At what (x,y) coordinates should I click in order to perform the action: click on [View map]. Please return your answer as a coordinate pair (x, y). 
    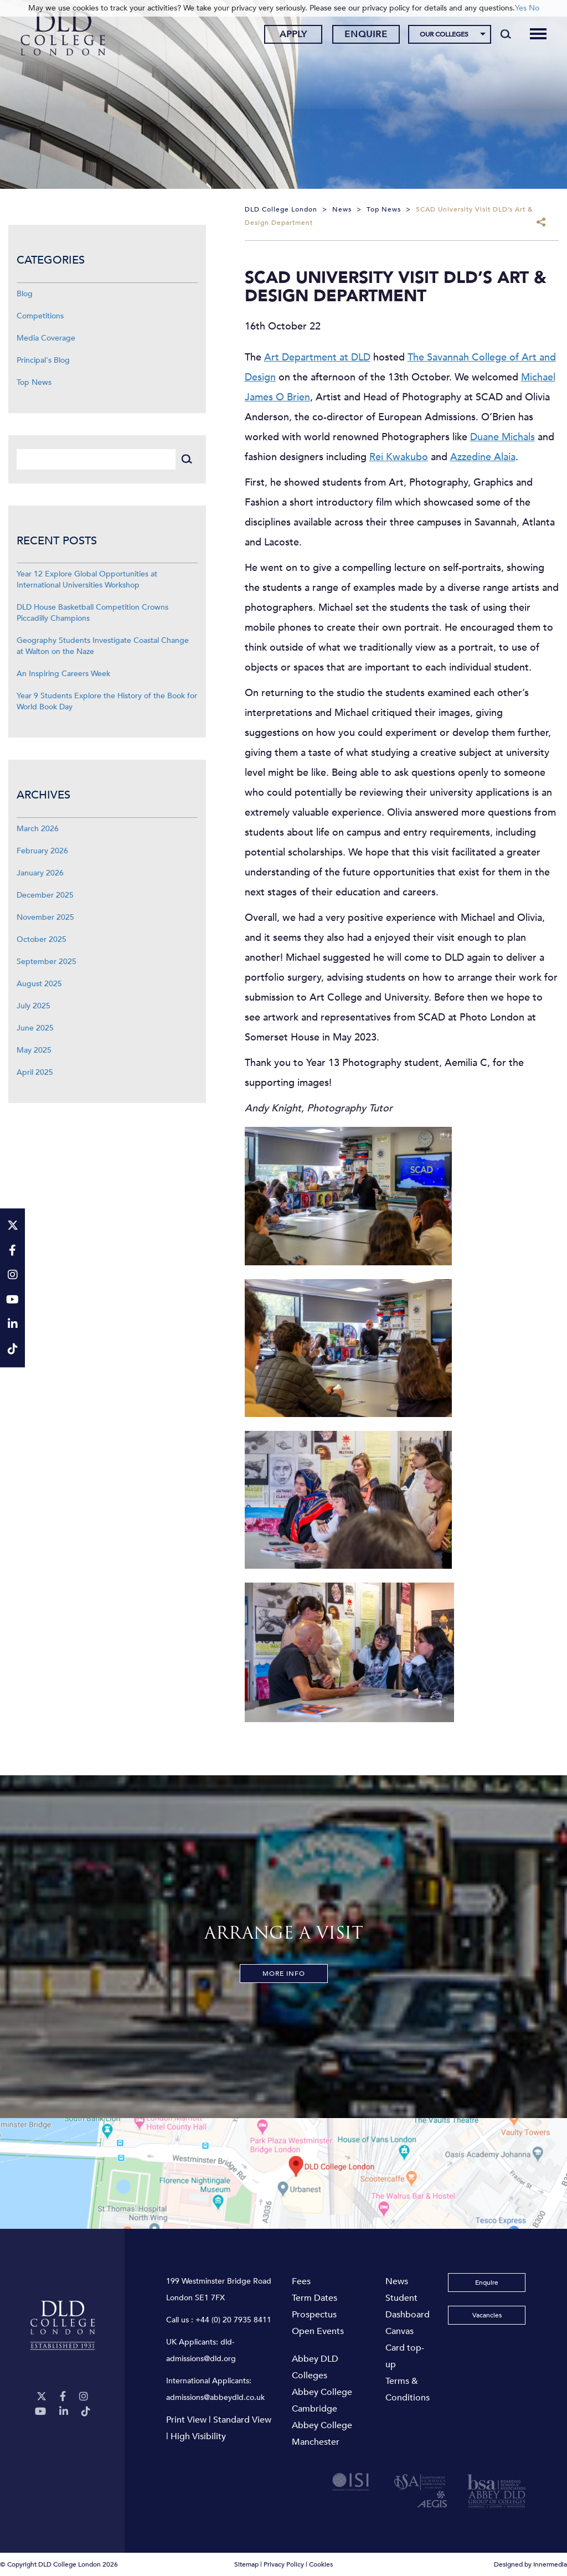
    Looking at the image, I should click on (283, 2173).